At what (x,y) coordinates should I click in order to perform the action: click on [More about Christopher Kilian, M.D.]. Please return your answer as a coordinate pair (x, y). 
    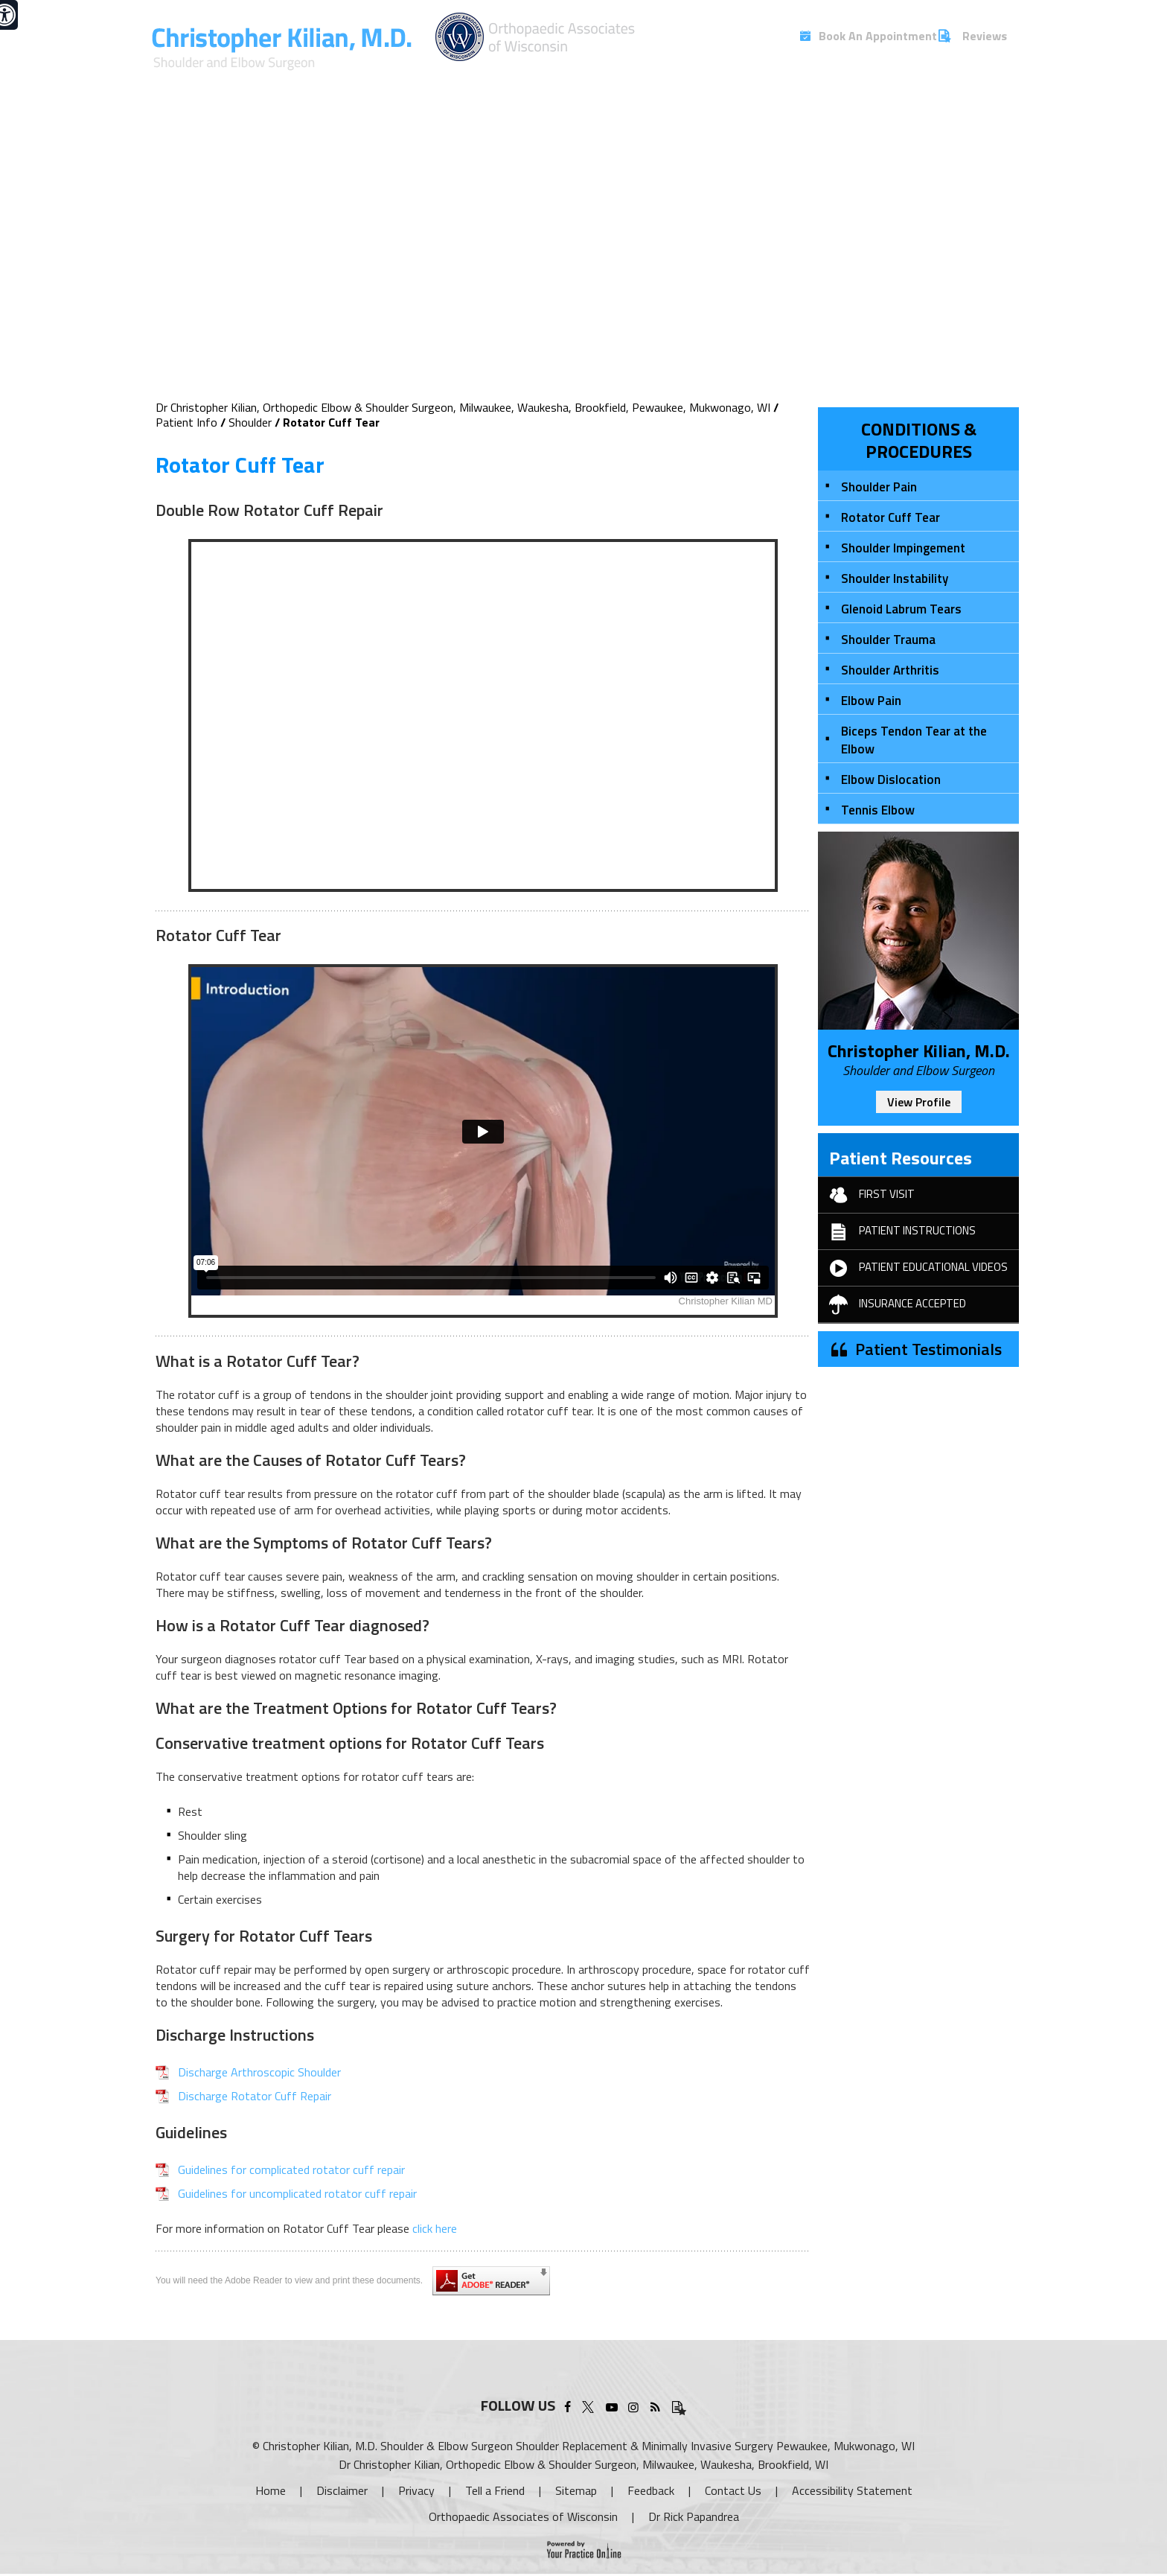
    Looking at the image, I should click on (283, 49).